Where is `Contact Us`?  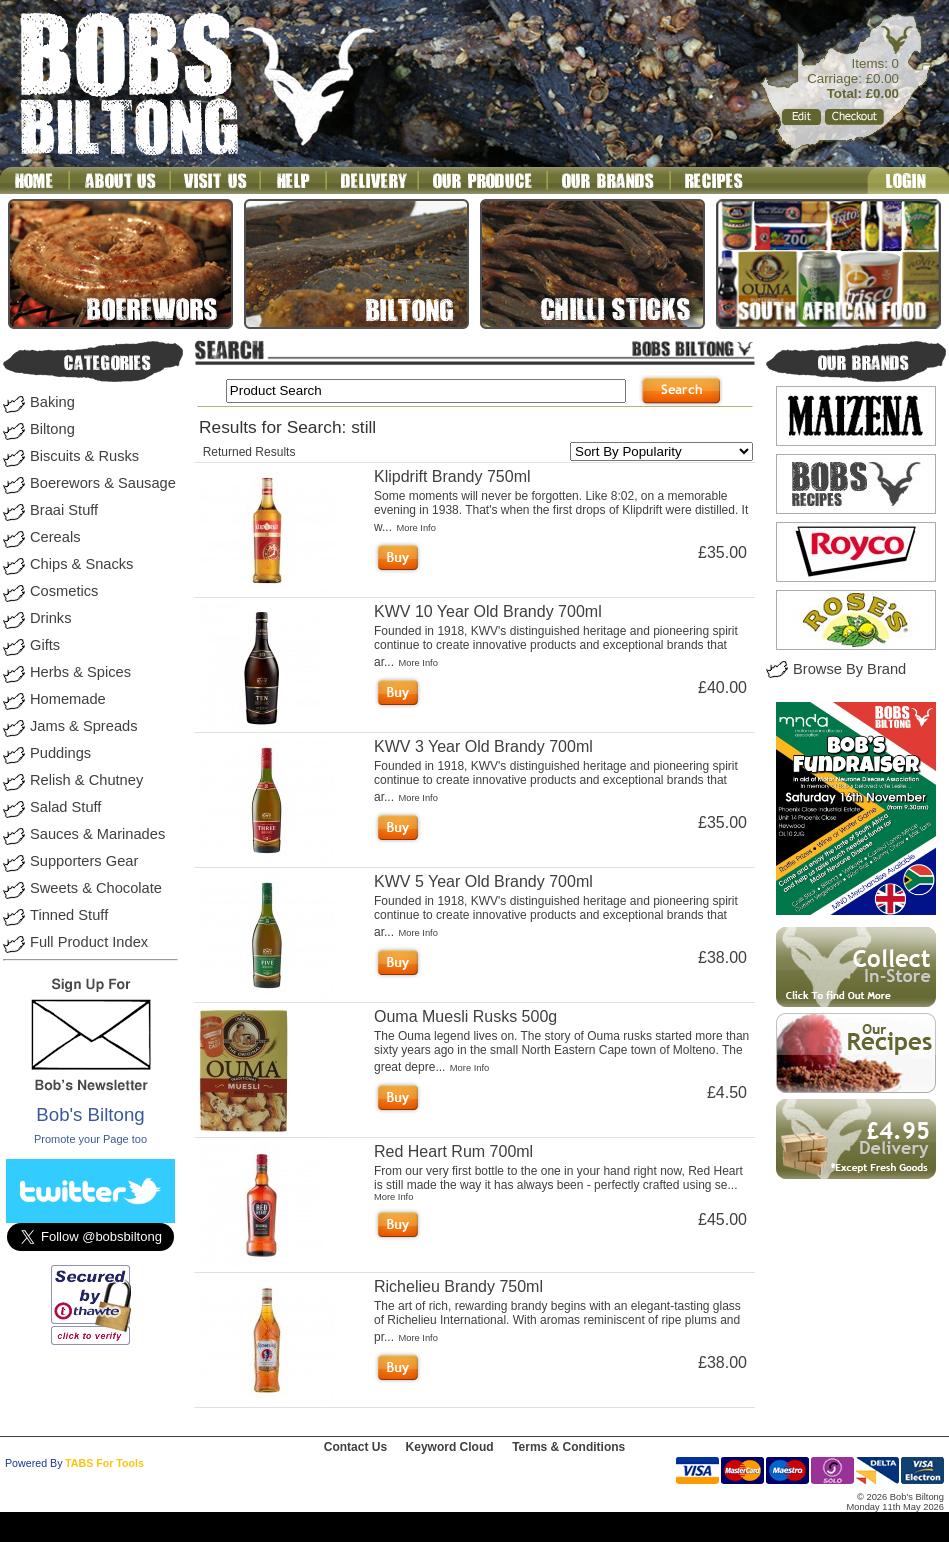
Contact Us is located at coordinates (355, 1447).